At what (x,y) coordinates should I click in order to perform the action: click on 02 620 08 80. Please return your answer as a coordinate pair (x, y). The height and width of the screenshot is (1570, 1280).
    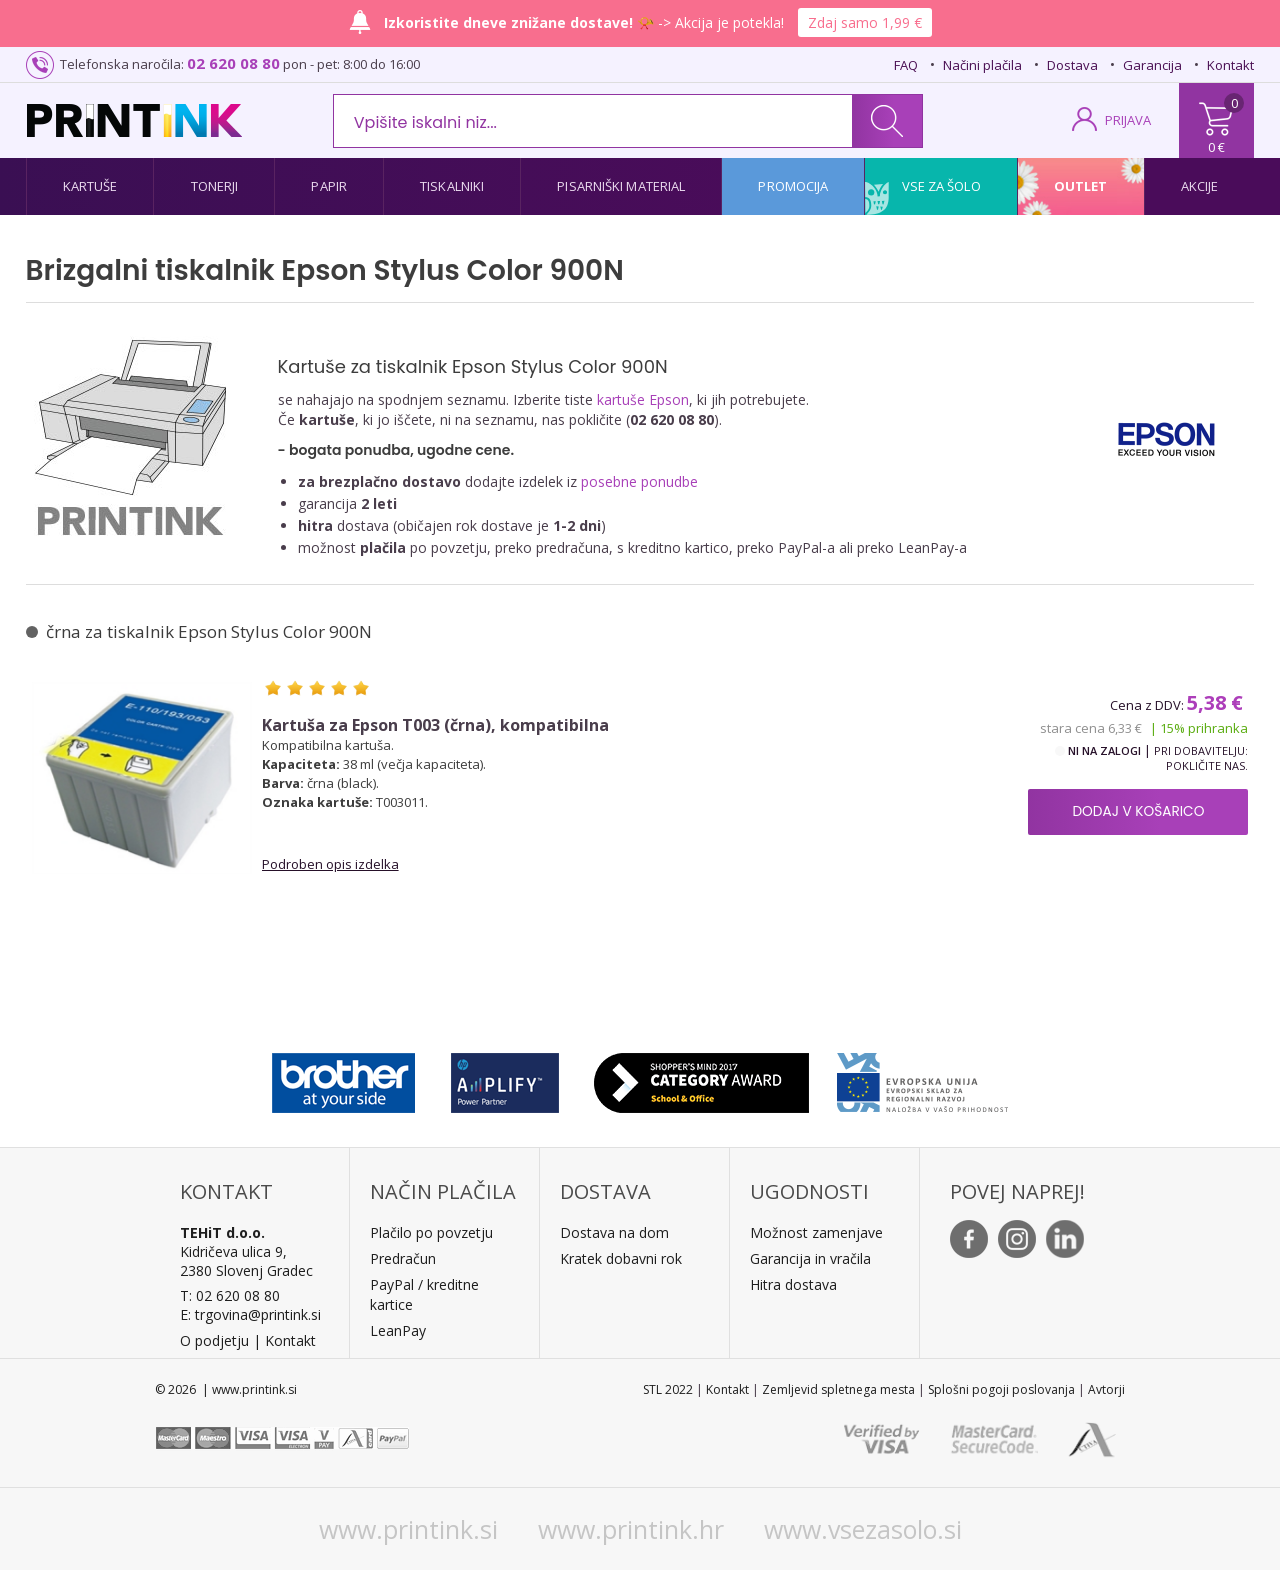
    Looking at the image, I should click on (233, 63).